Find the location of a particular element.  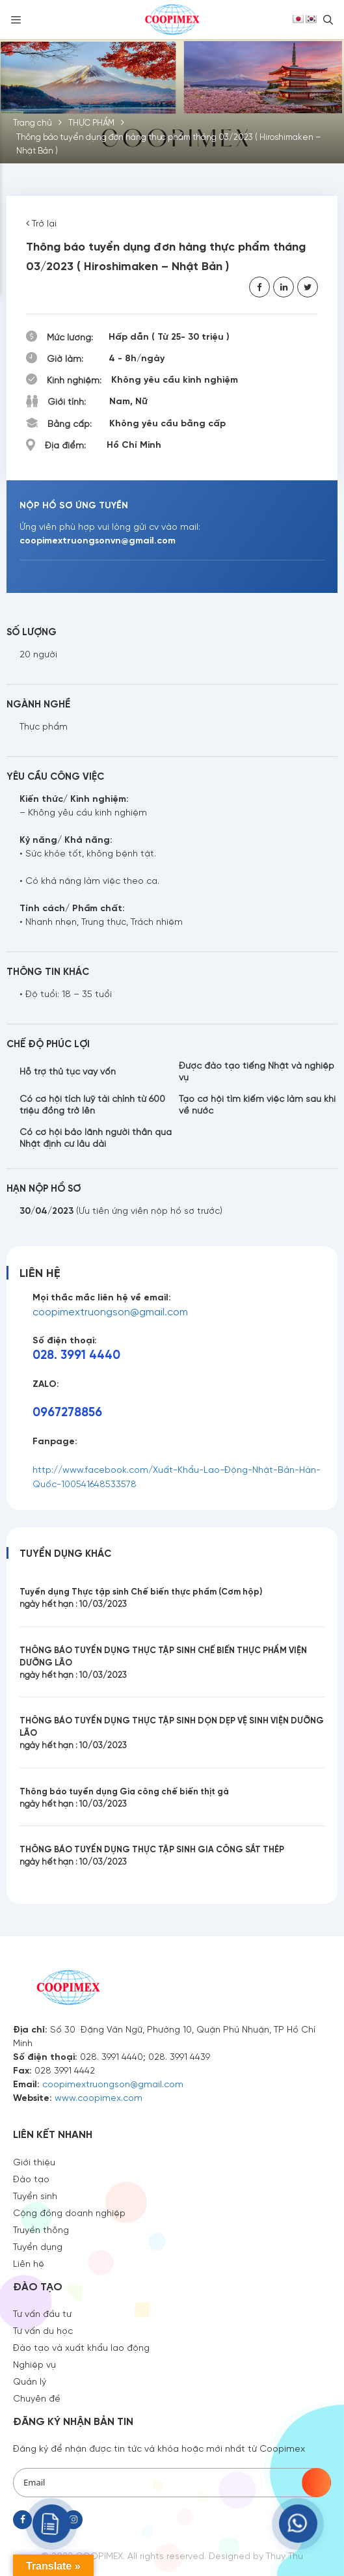

Tư vấn du học is located at coordinates (43, 2330).